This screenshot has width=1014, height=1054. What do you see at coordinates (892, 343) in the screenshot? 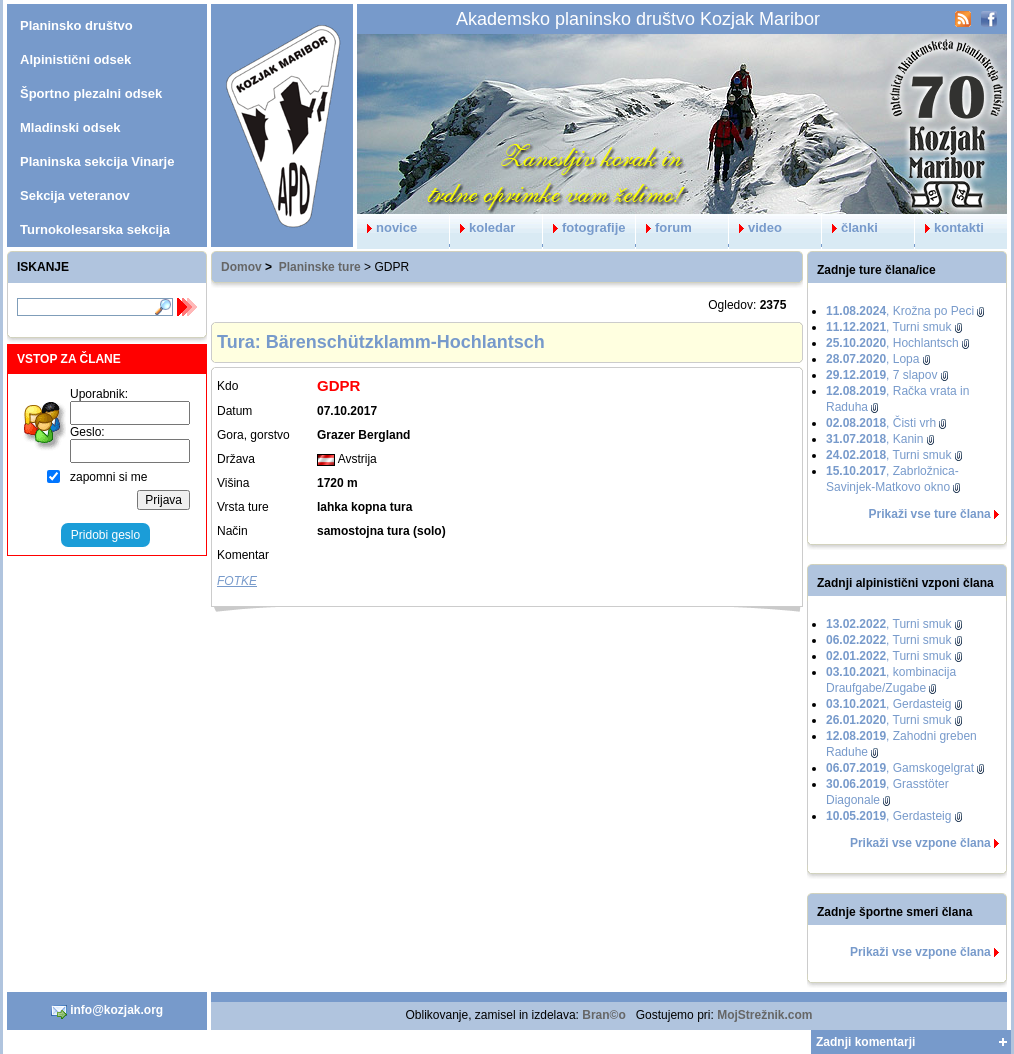
I see `, Hochlantsch` at bounding box center [892, 343].